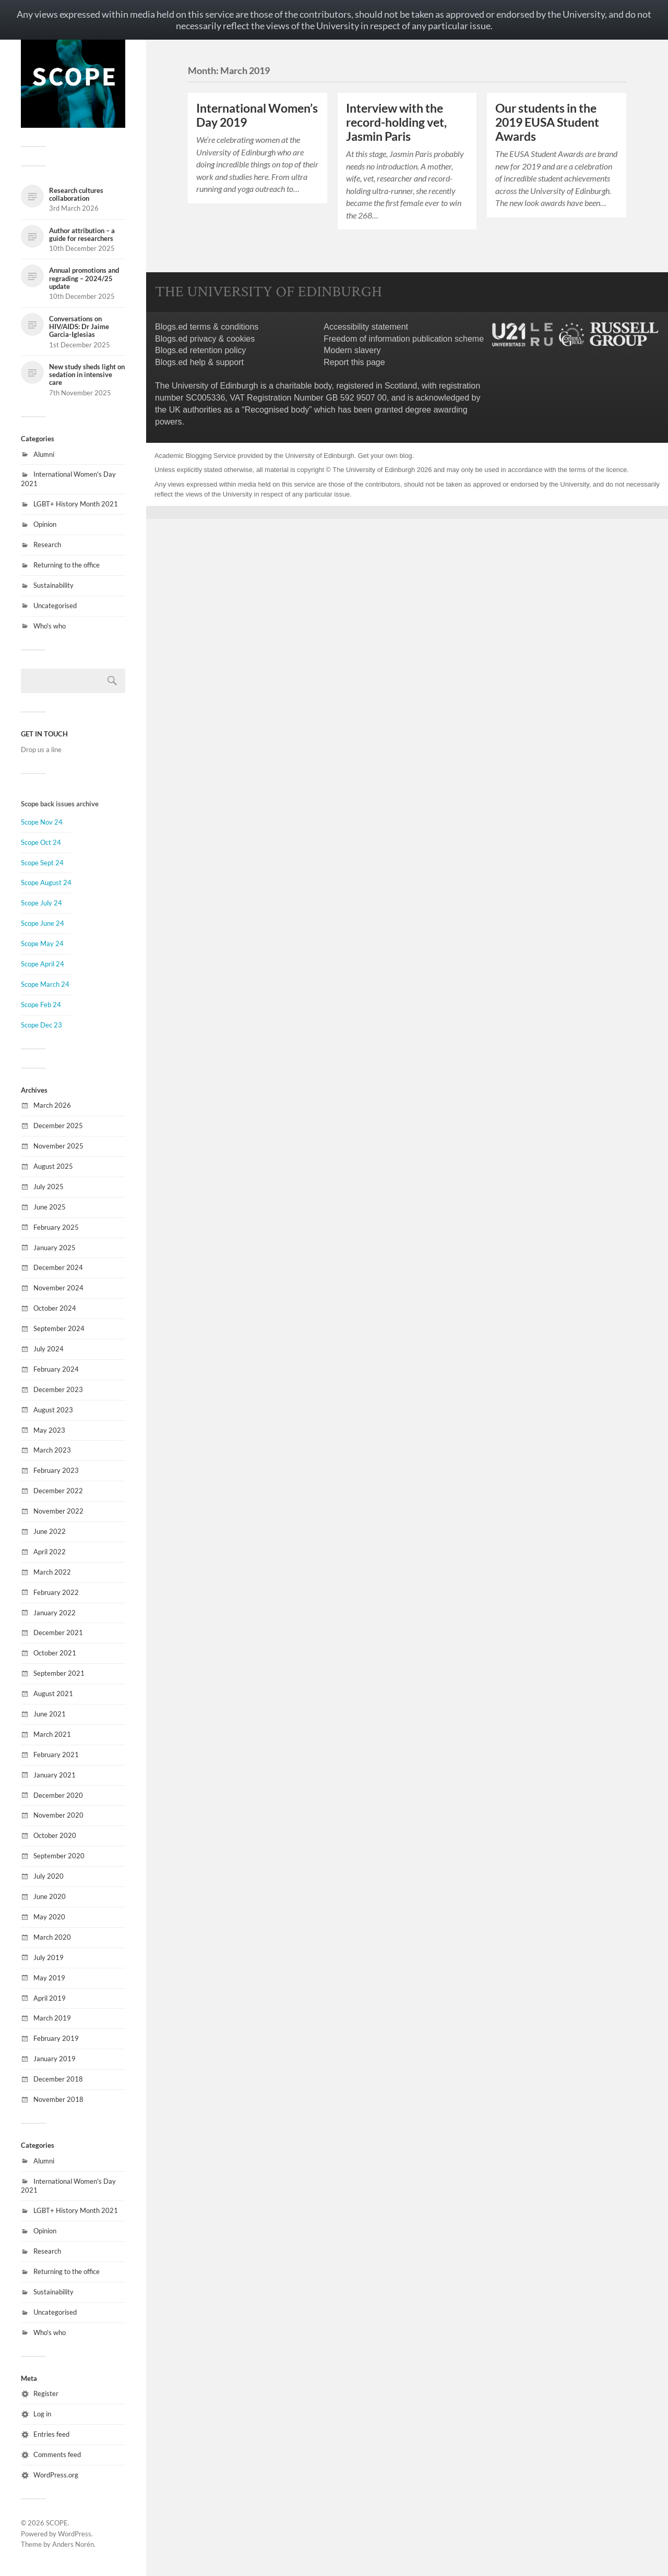 Image resolution: width=668 pixels, height=2576 pixels. I want to click on June 2022, so click(49, 1531).